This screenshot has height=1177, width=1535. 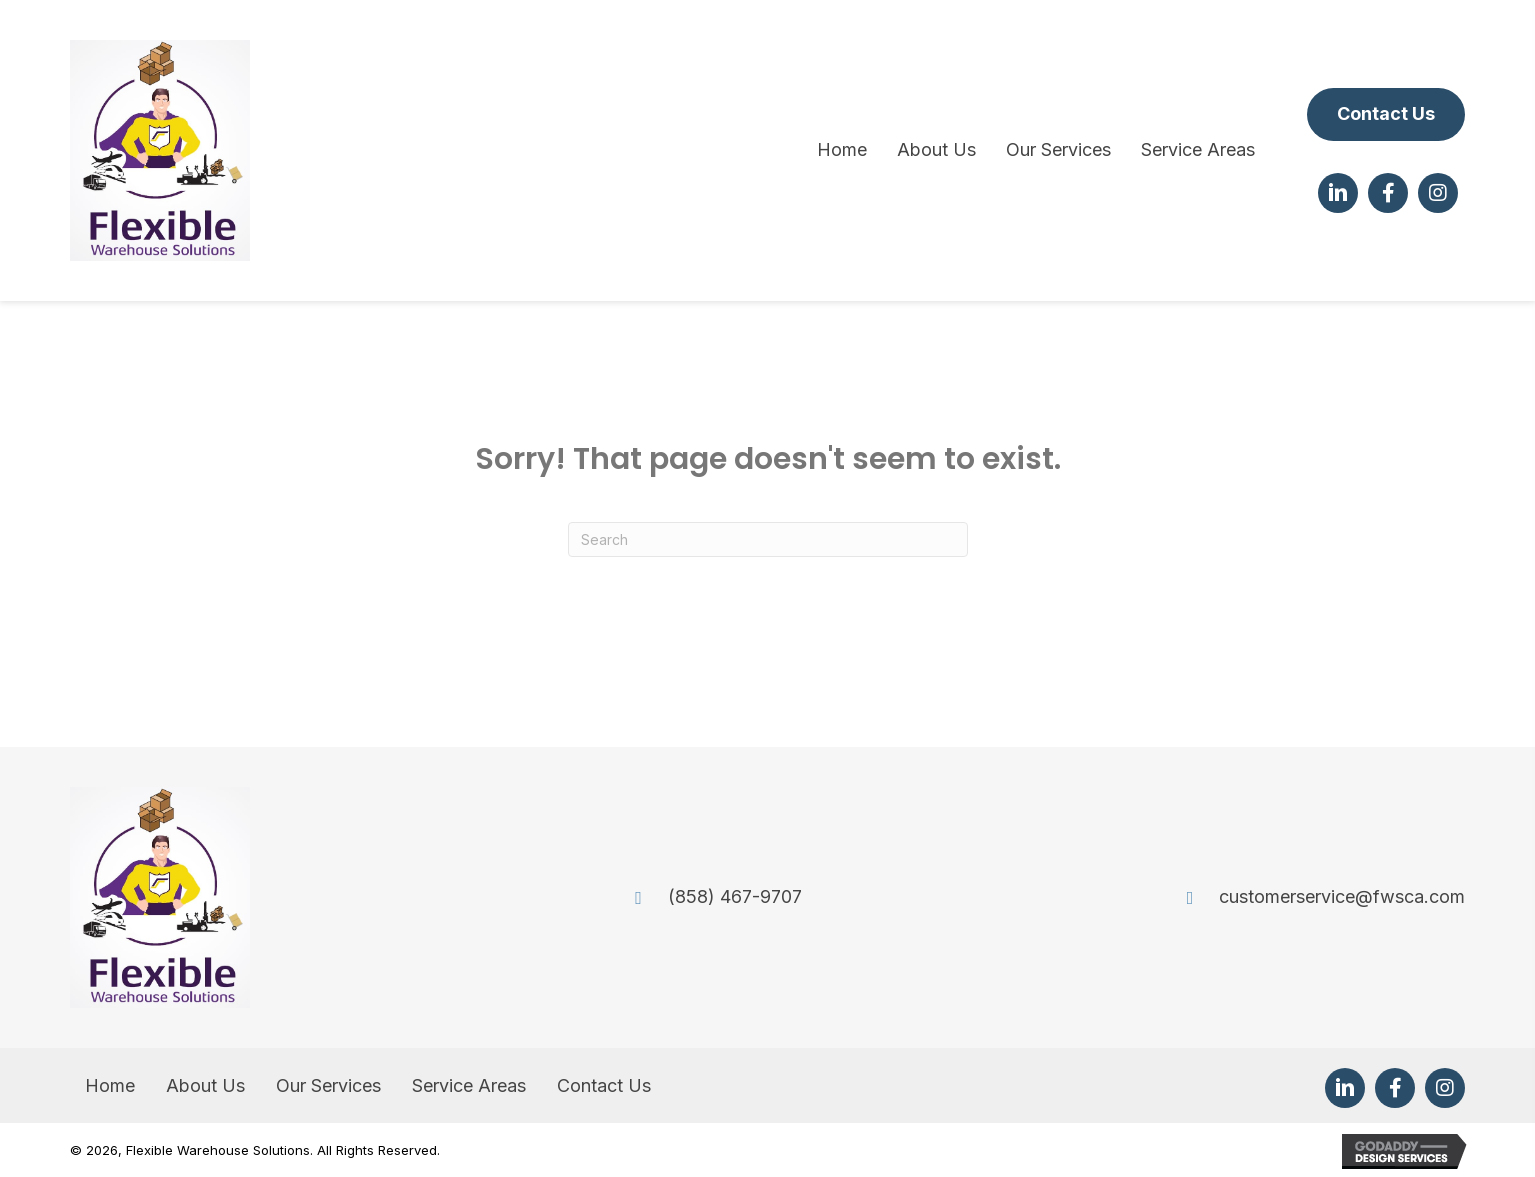 What do you see at coordinates (469, 1085) in the screenshot?
I see `Service Areas` at bounding box center [469, 1085].